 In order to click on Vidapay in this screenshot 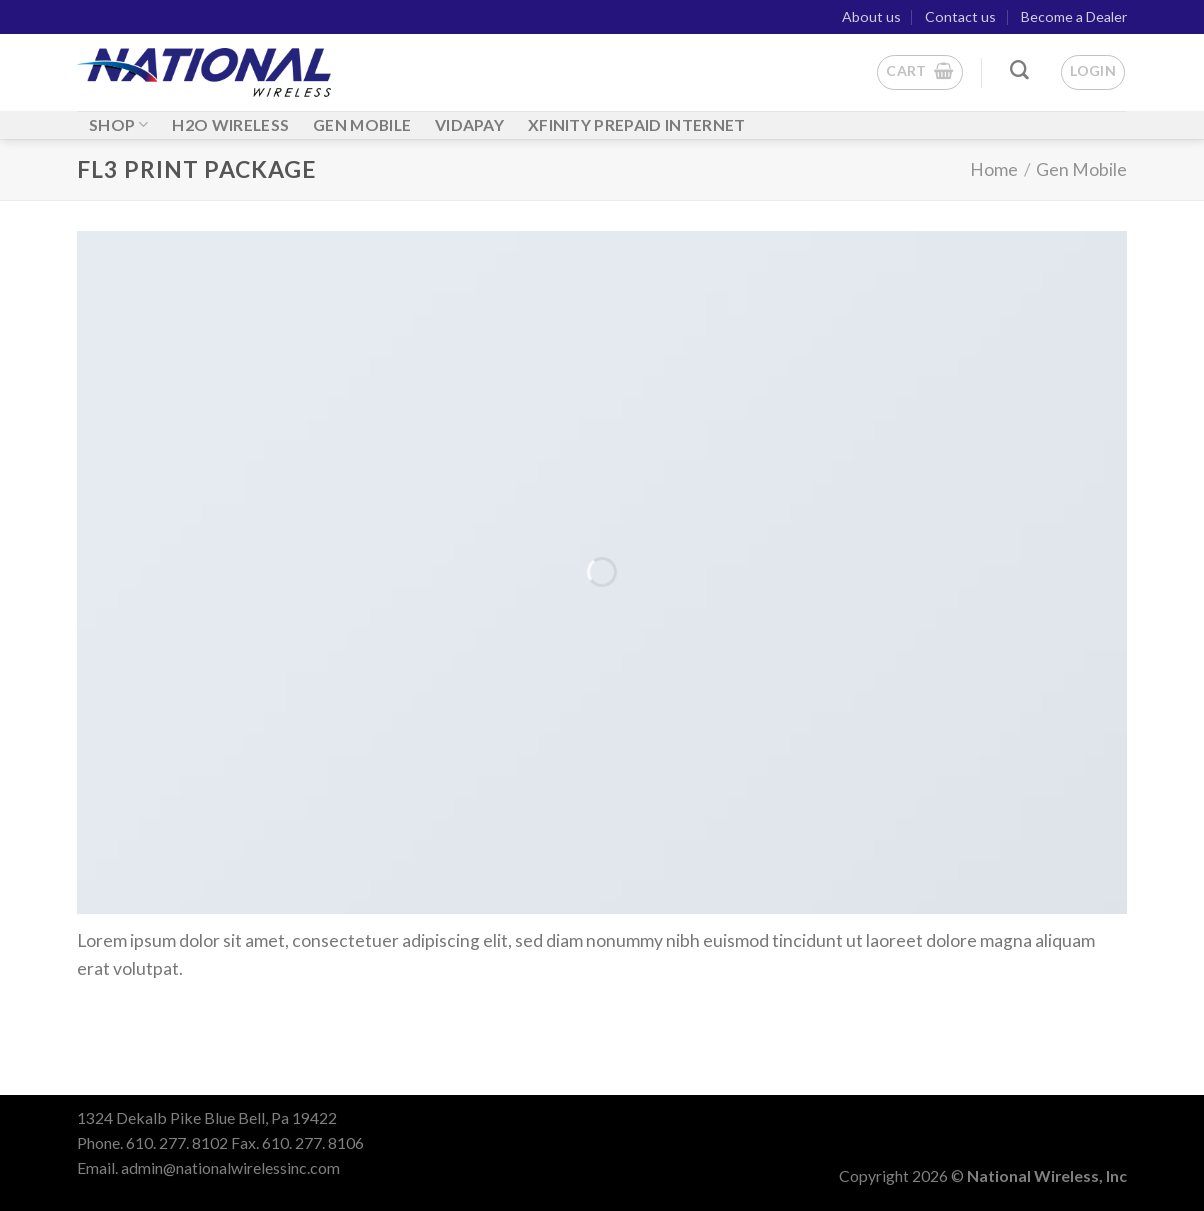, I will do `click(469, 124)`.